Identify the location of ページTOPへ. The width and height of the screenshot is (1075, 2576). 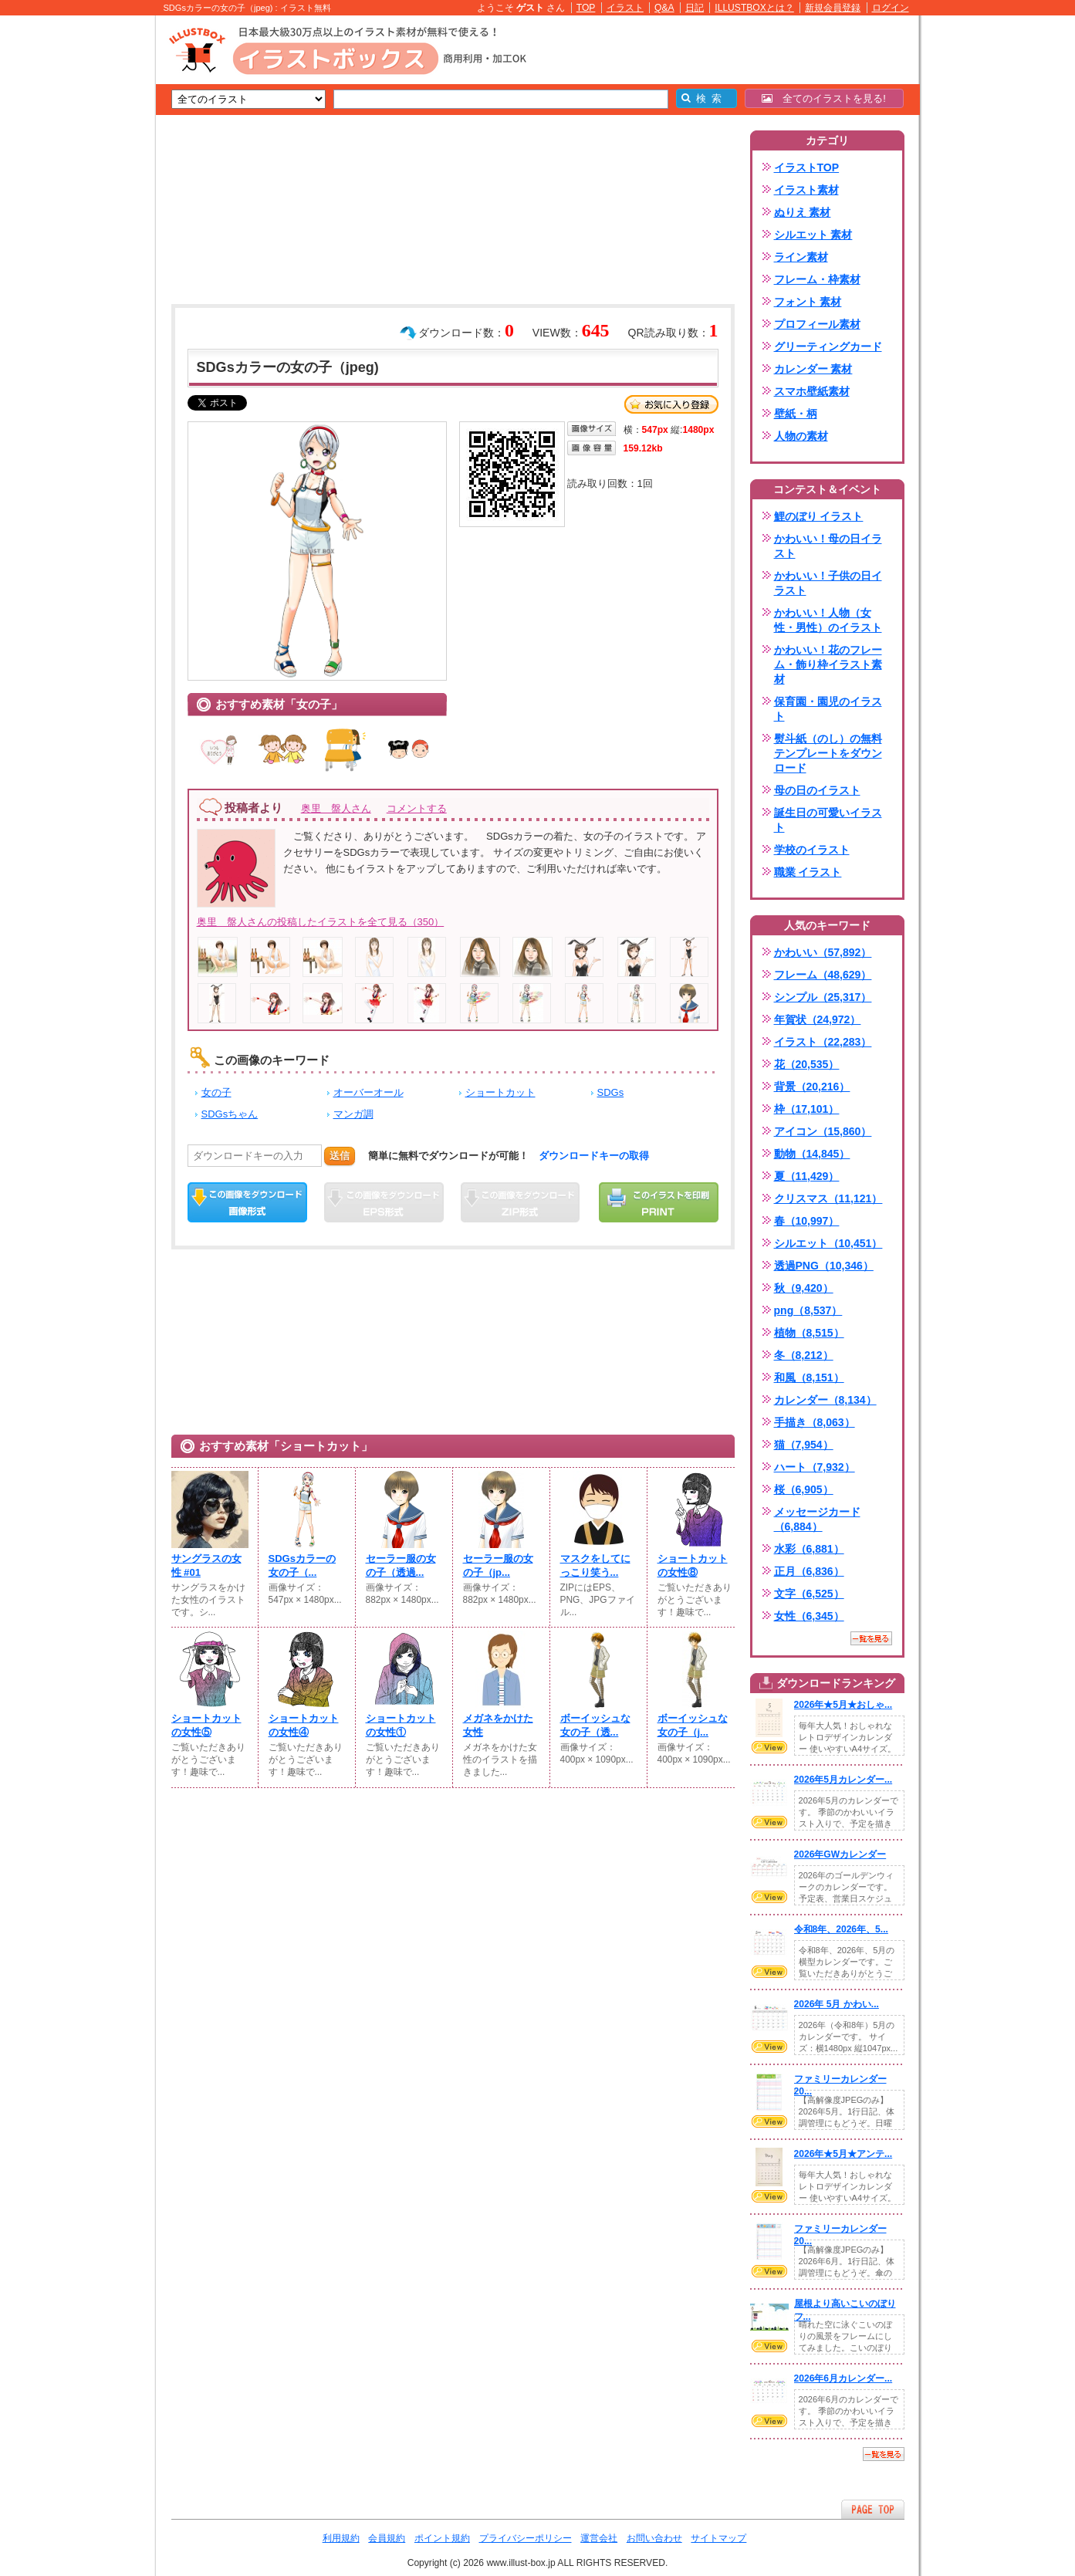
(872, 2509).